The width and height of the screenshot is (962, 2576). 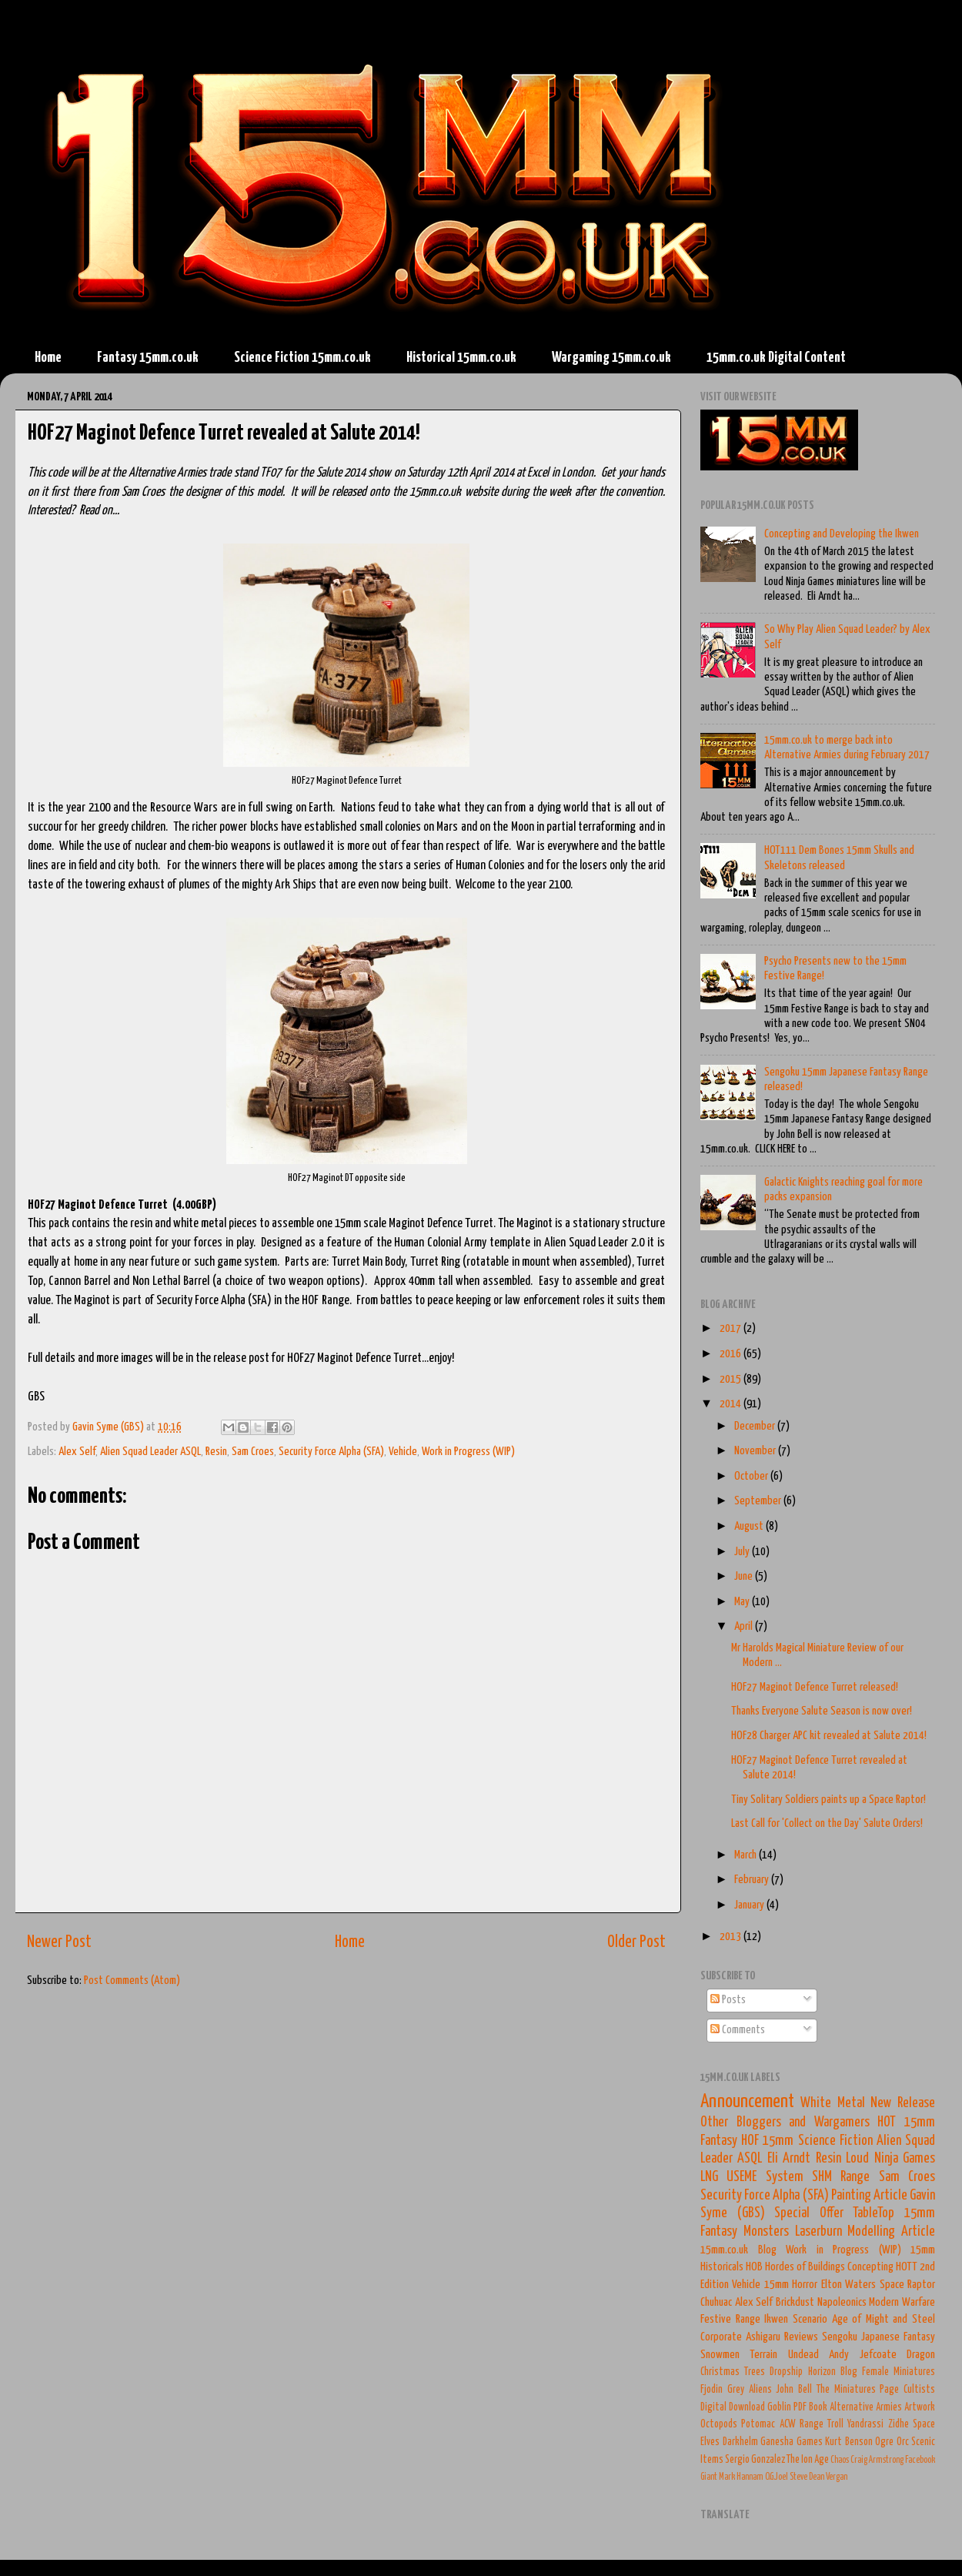 What do you see at coordinates (461, 357) in the screenshot?
I see `Historical 15mm.co.uk` at bounding box center [461, 357].